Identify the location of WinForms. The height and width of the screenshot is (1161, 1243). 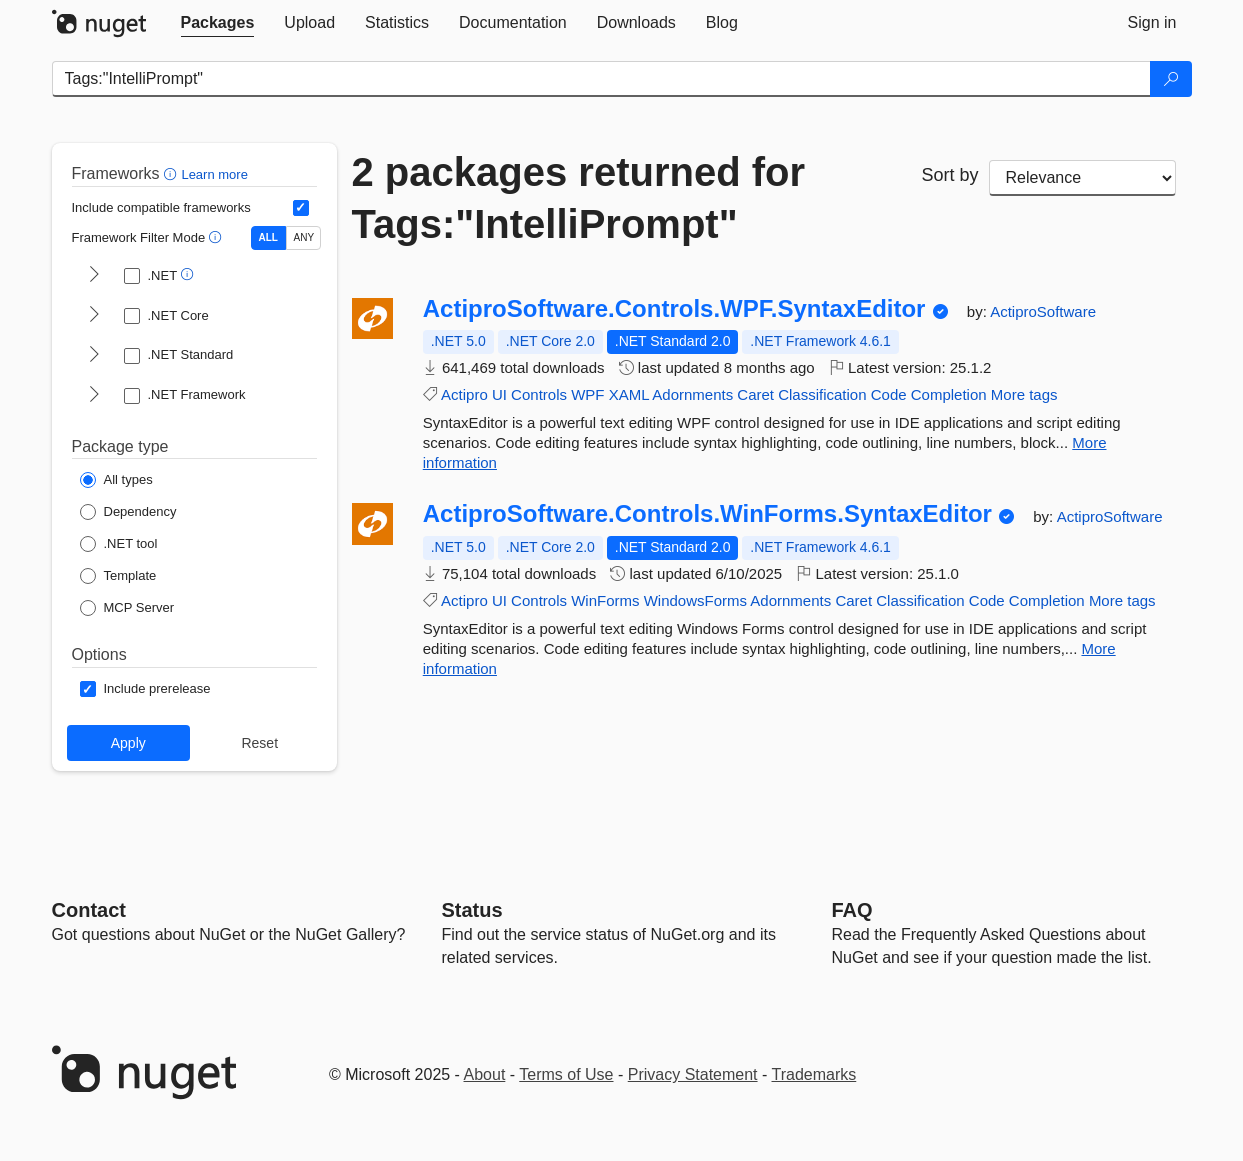
(605, 600).